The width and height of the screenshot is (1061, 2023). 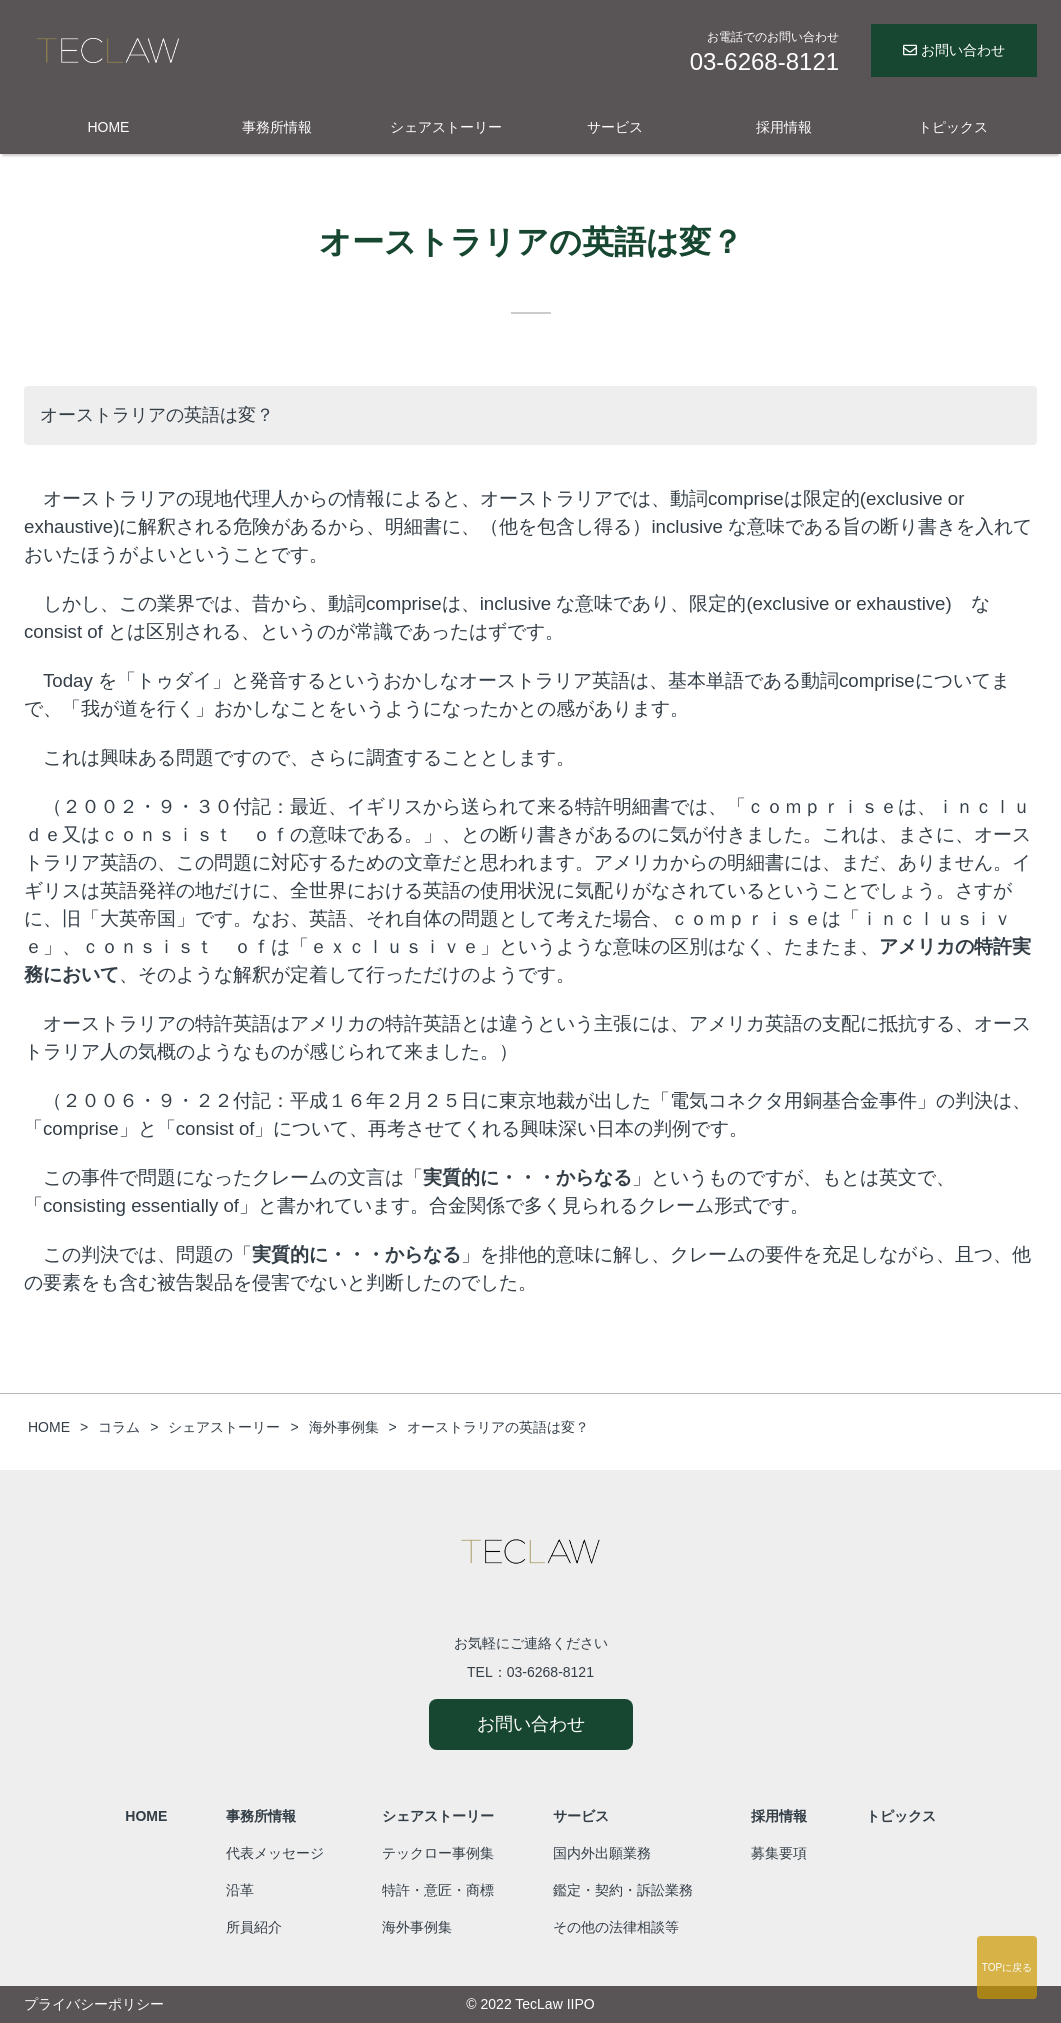 I want to click on 募集要項, so click(x=779, y=1853).